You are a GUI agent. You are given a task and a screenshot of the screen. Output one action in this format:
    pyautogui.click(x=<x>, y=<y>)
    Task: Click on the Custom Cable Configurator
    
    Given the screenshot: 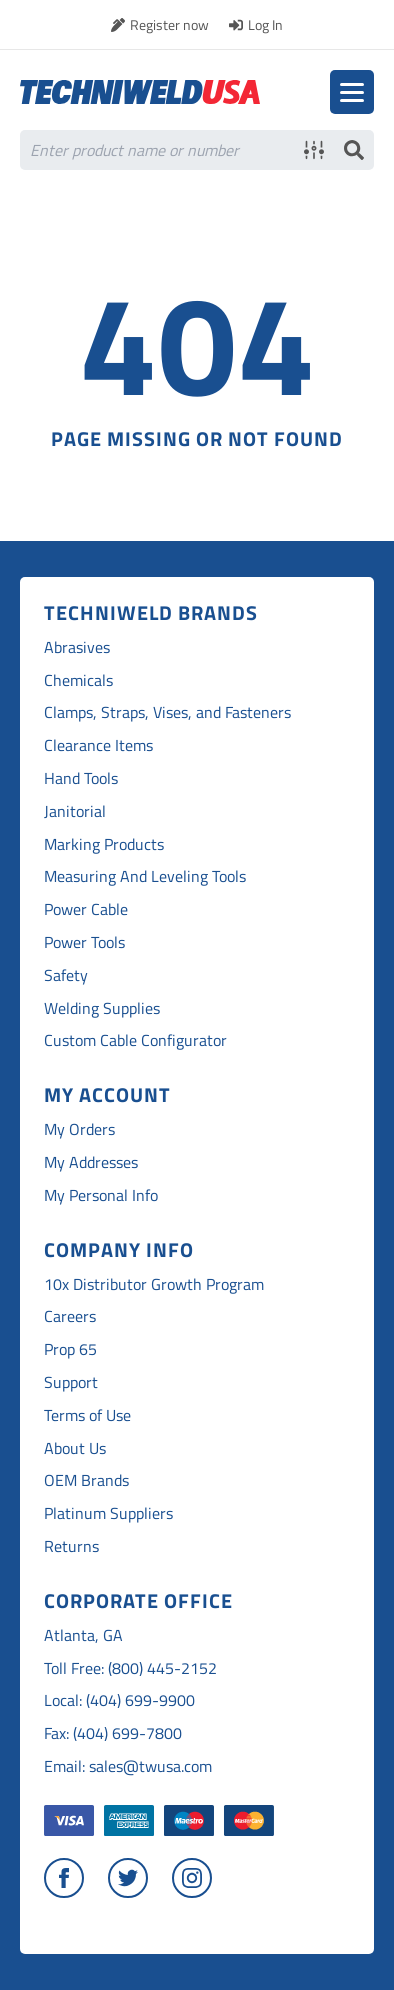 What is the action you would take?
    pyautogui.click(x=135, y=1040)
    